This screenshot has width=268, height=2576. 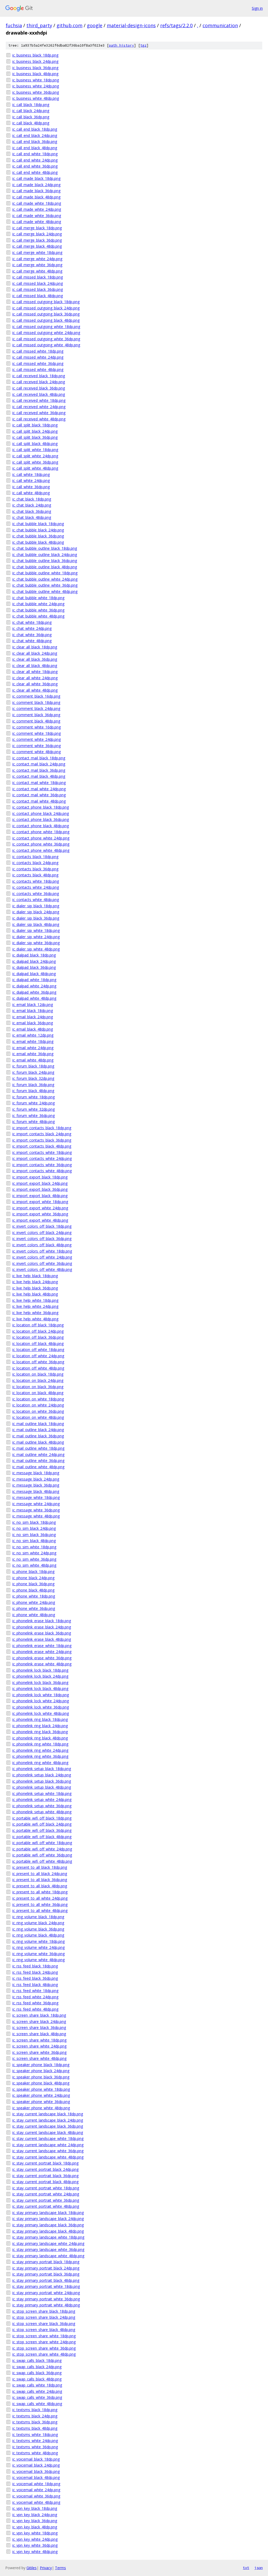 What do you see at coordinates (48, 2212) in the screenshot?
I see `ic_stay_primary_landscape_black_18dp.png` at bounding box center [48, 2212].